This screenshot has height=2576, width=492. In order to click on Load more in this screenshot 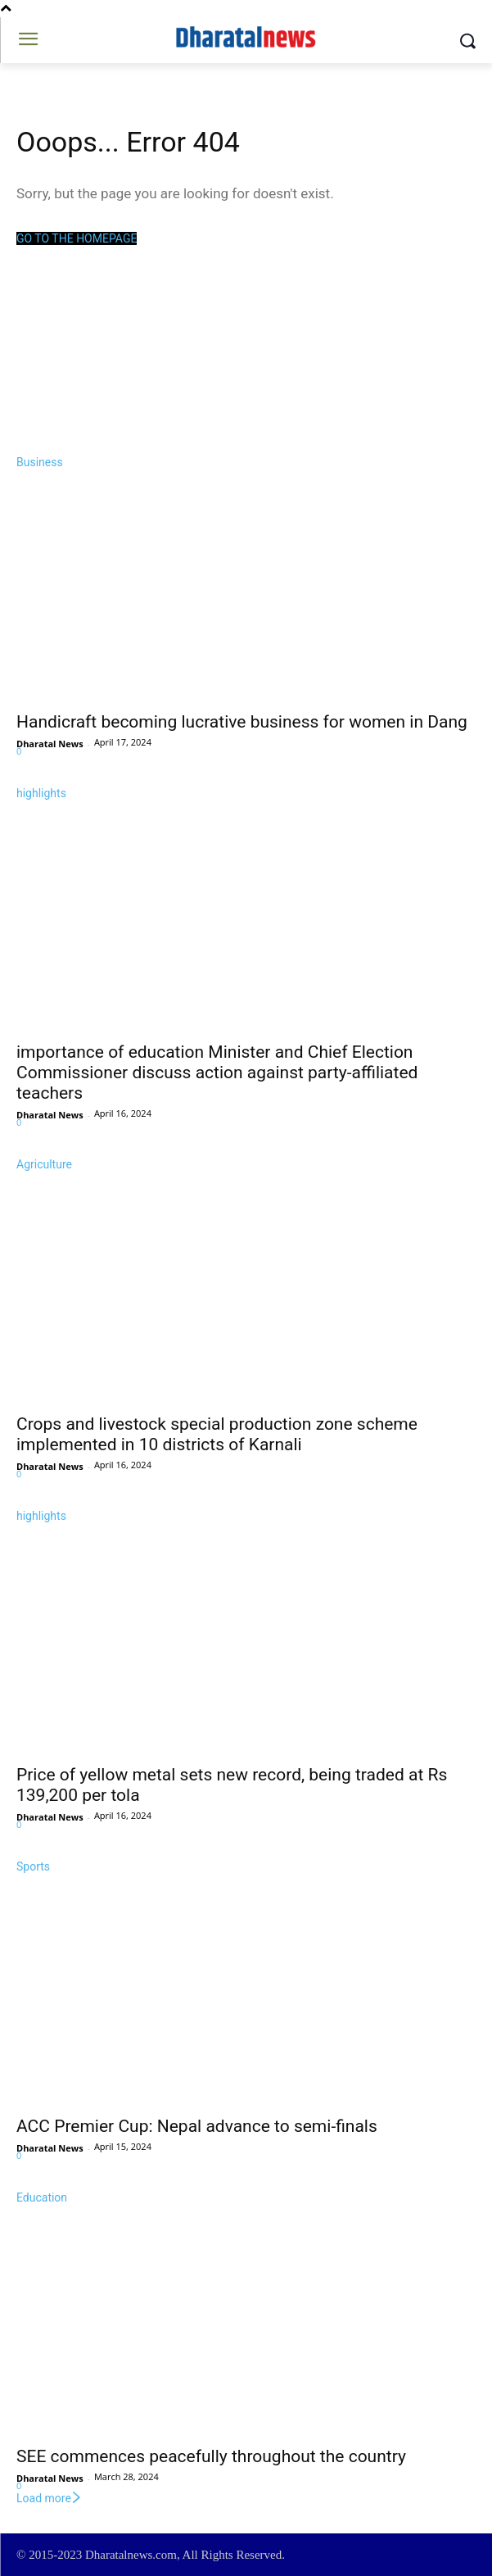, I will do `click(49, 2498)`.